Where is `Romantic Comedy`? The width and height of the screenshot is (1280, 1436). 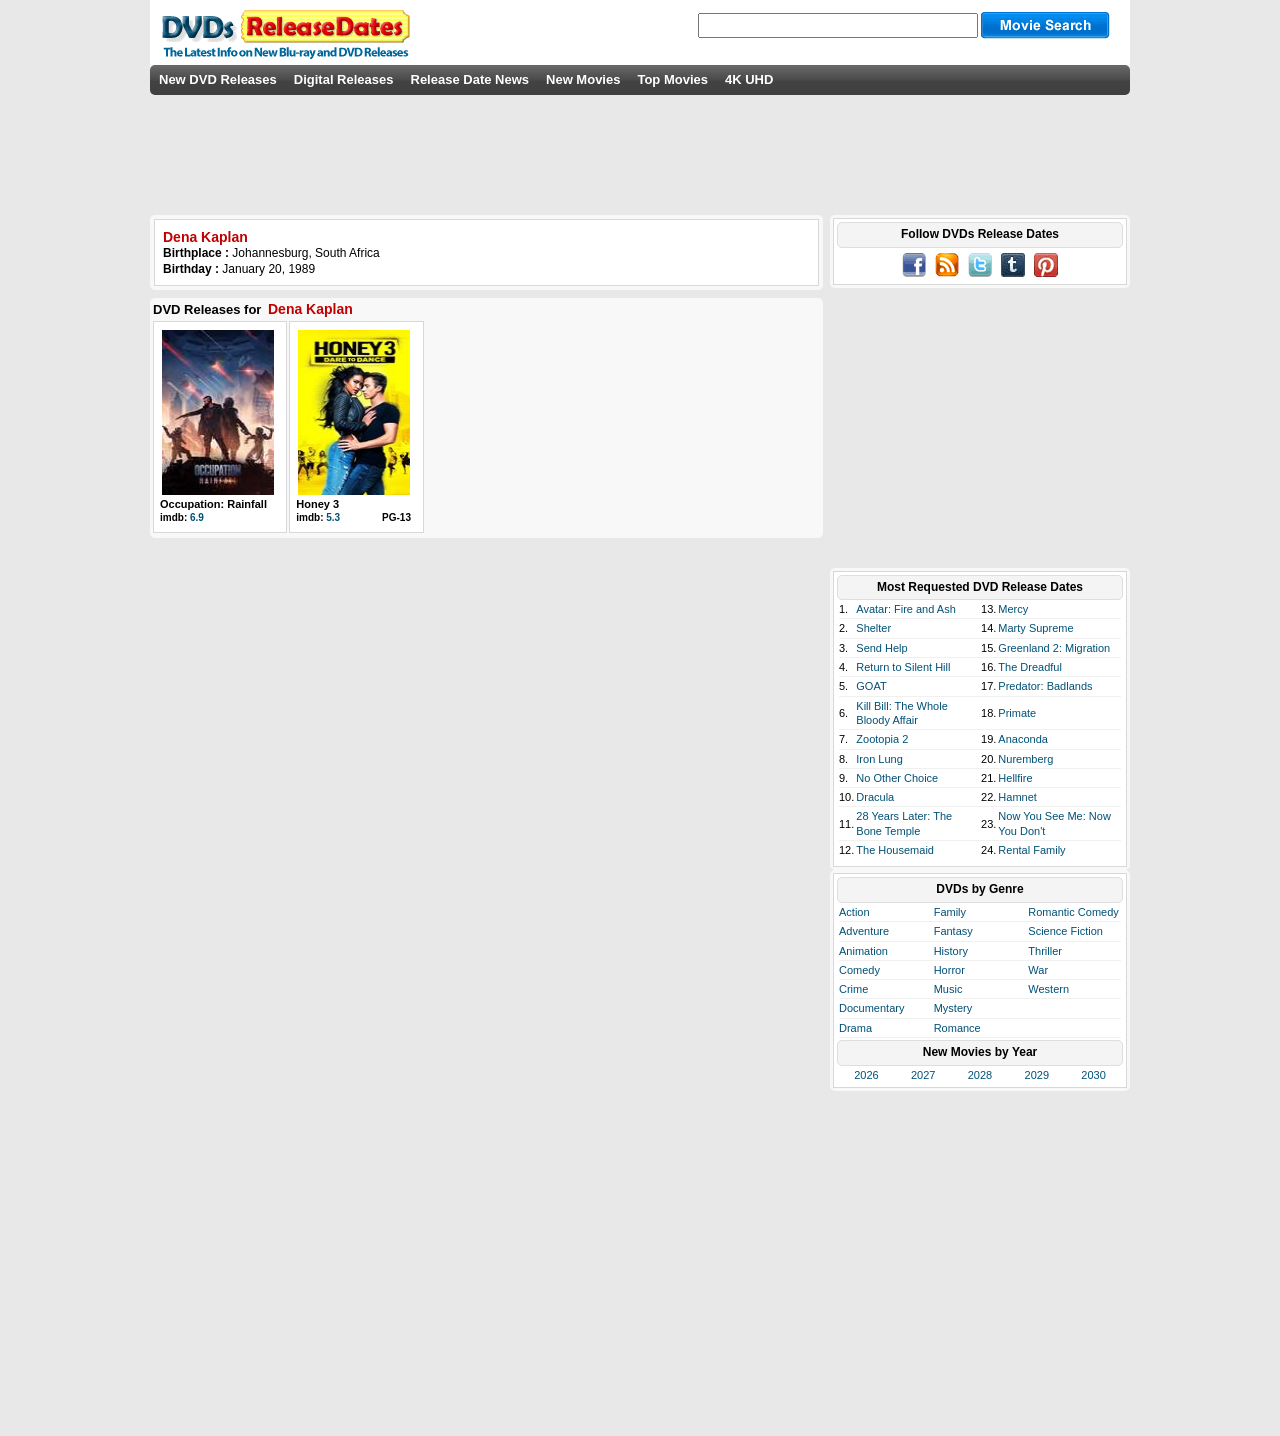
Romantic Comedy is located at coordinates (1073, 912).